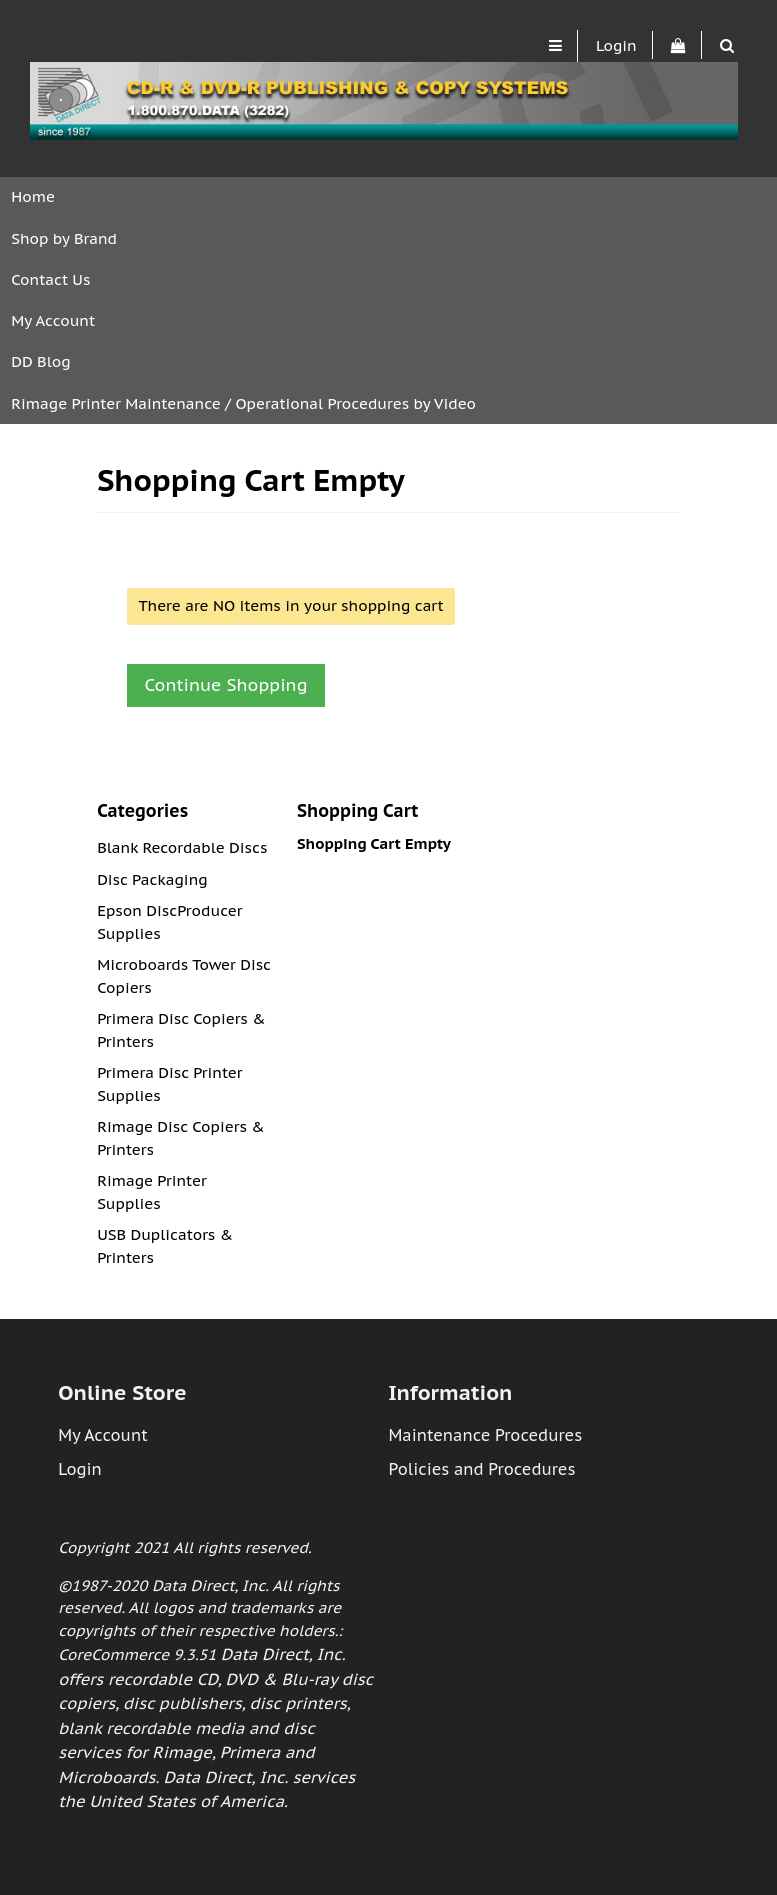 This screenshot has height=1895, width=777. What do you see at coordinates (152, 1192) in the screenshot?
I see `Rimage Printer Supplies` at bounding box center [152, 1192].